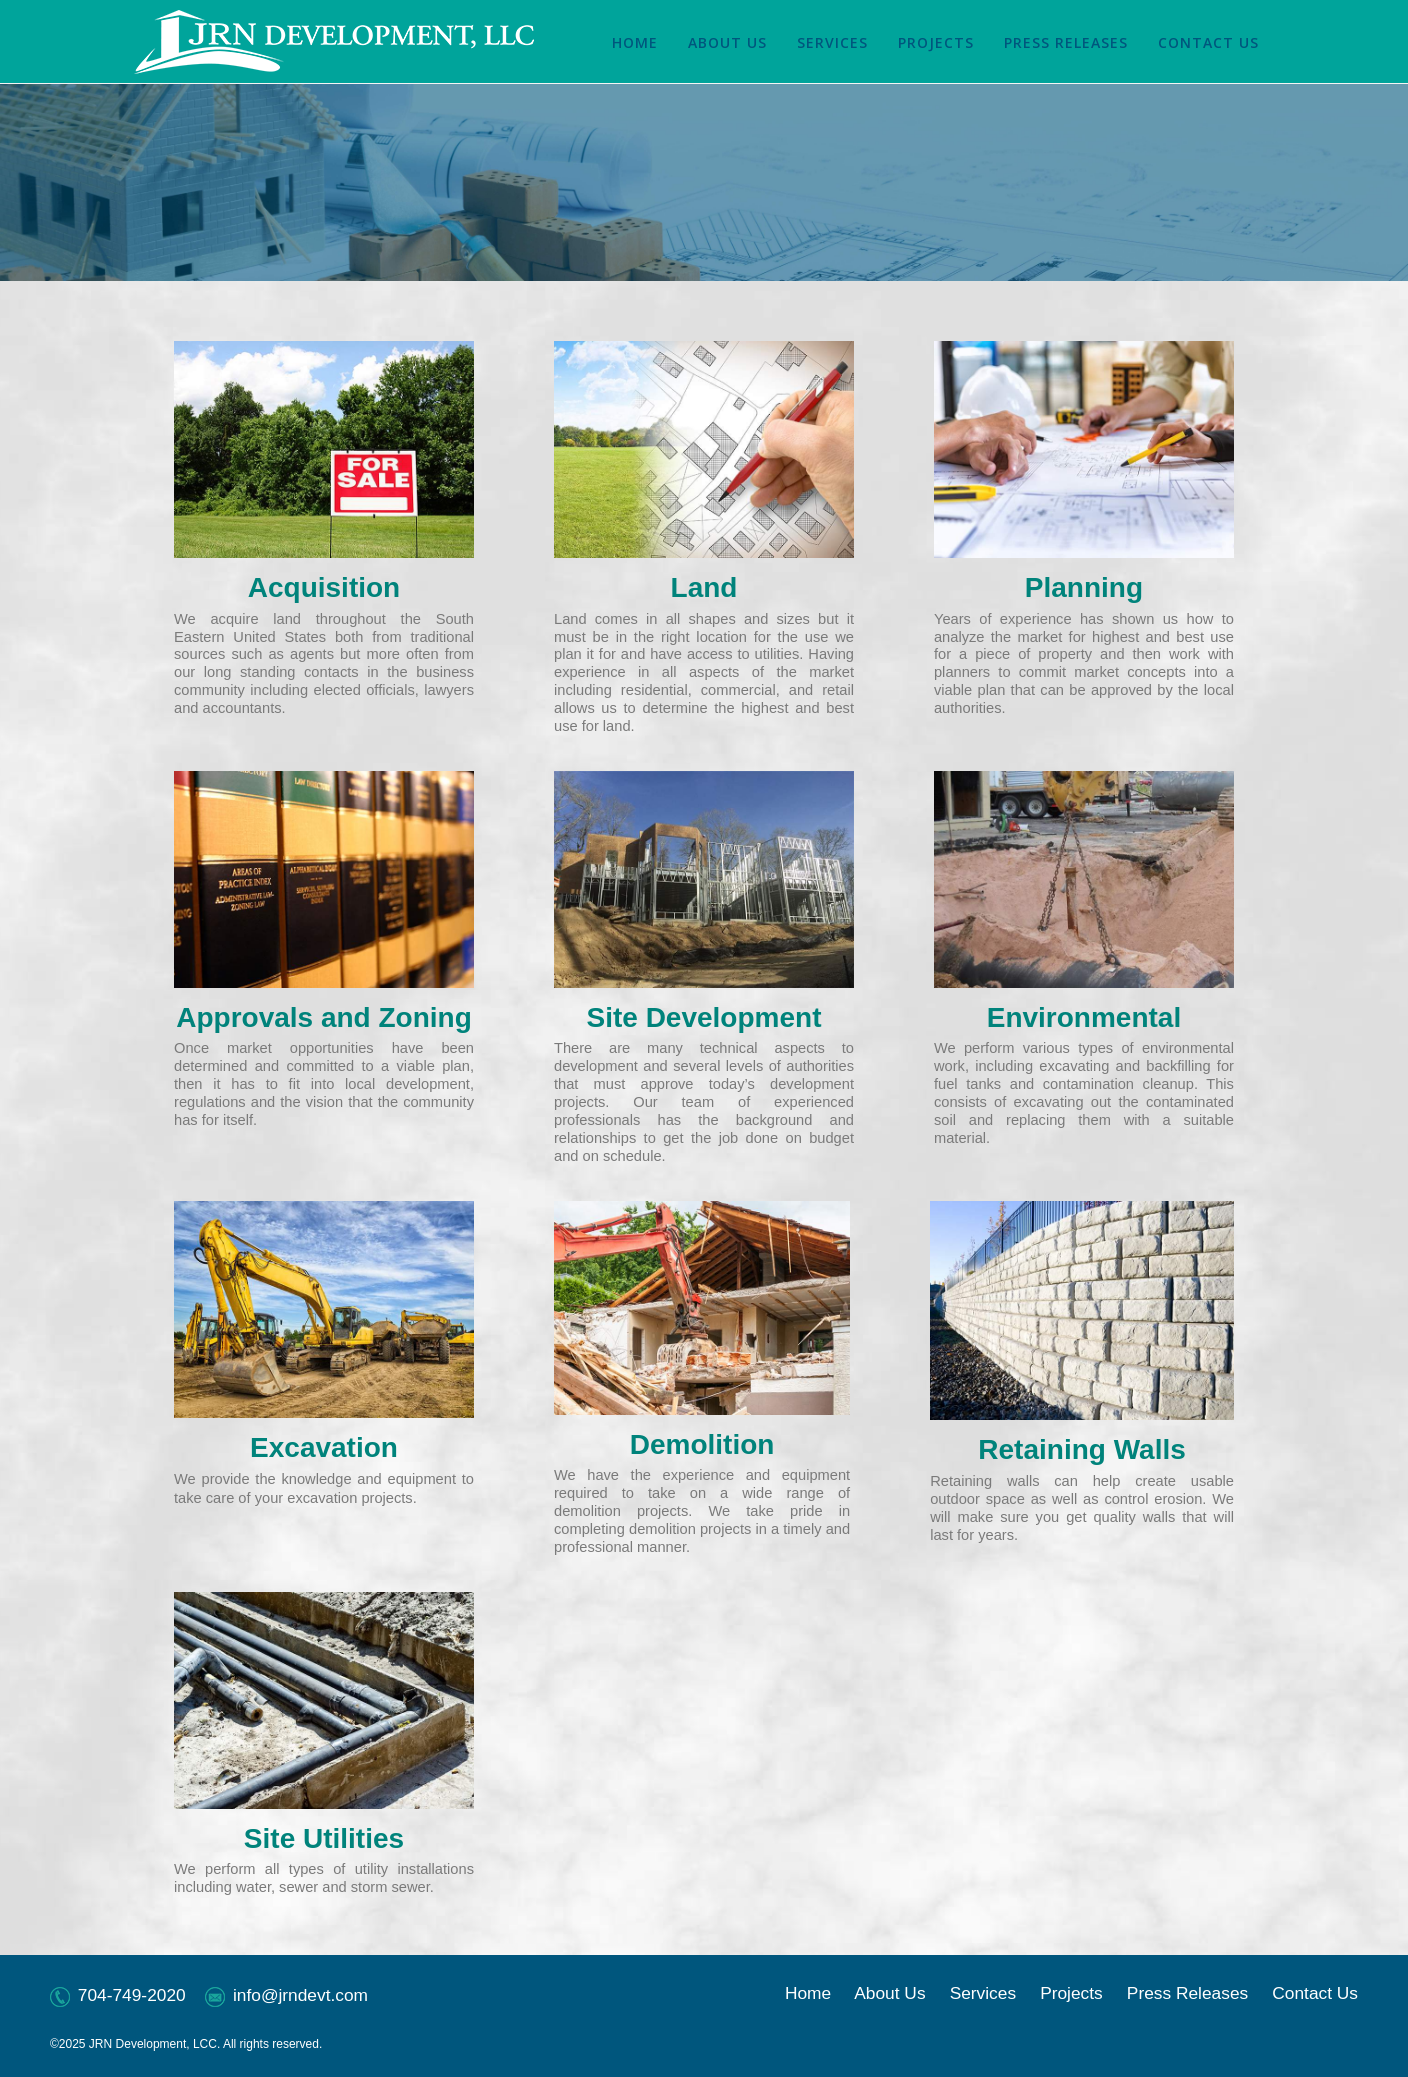  What do you see at coordinates (808, 1993) in the screenshot?
I see `Home` at bounding box center [808, 1993].